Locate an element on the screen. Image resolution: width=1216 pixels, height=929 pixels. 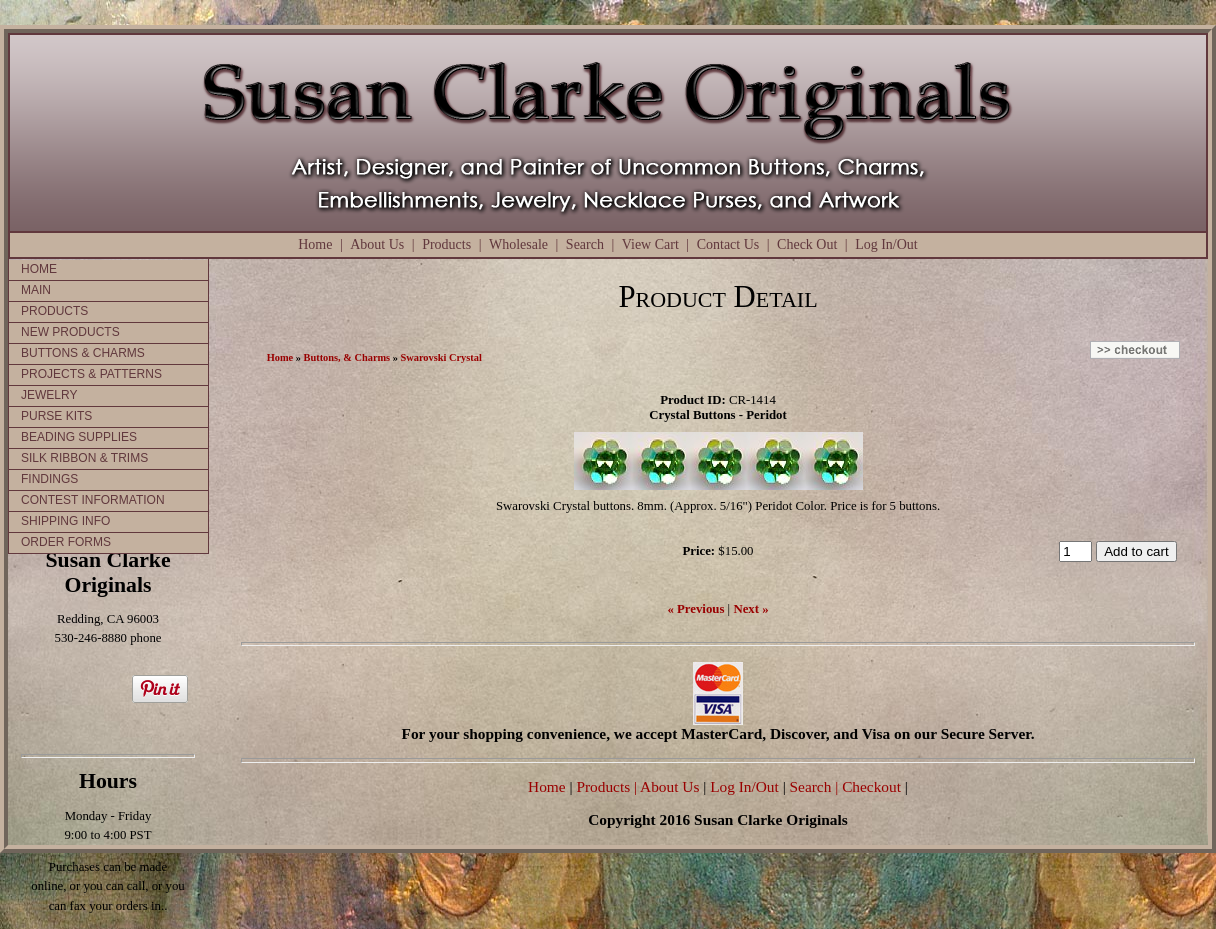
Swarovski Crystal is located at coordinates (441, 357).